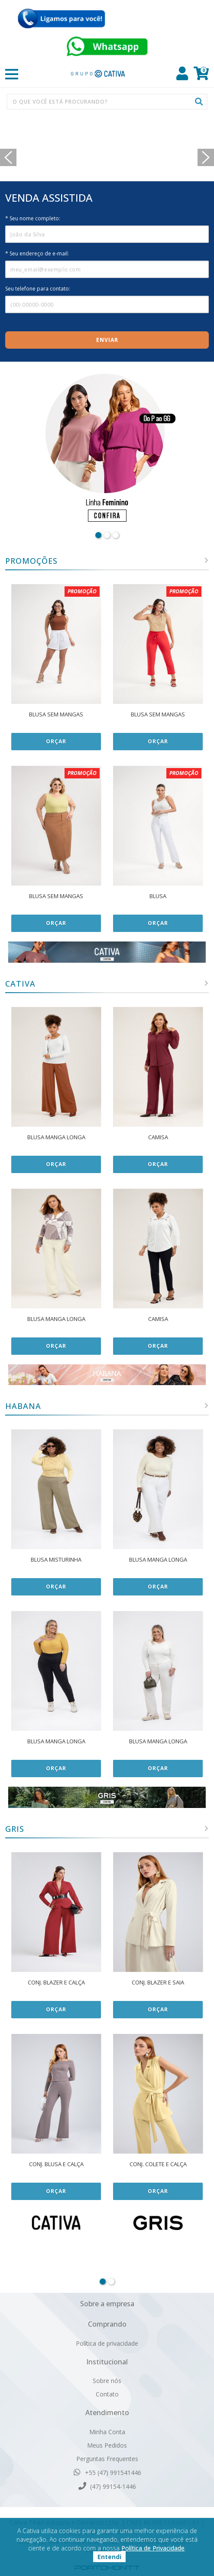 The image size is (214, 2576). I want to click on Seu telefone para contato:, so click(37, 288).